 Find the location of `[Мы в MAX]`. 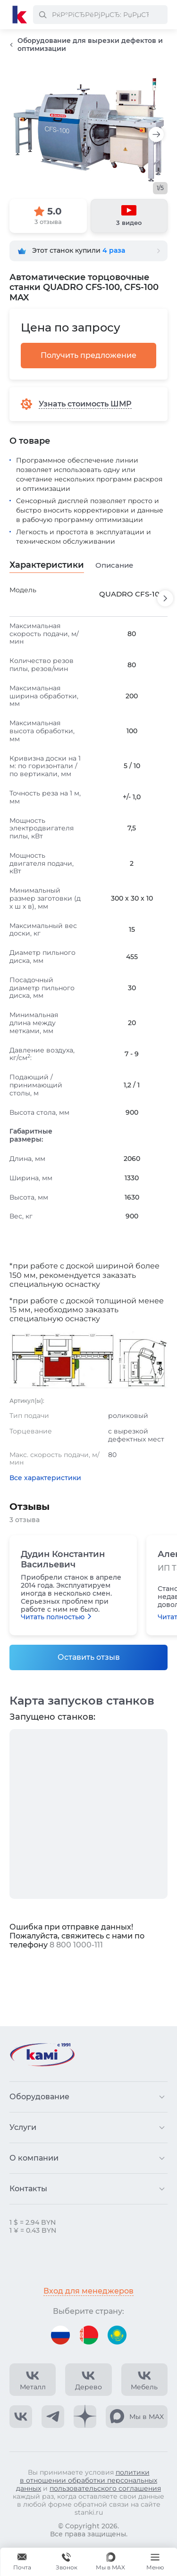

[Мы в MAX] is located at coordinates (110, 2561).